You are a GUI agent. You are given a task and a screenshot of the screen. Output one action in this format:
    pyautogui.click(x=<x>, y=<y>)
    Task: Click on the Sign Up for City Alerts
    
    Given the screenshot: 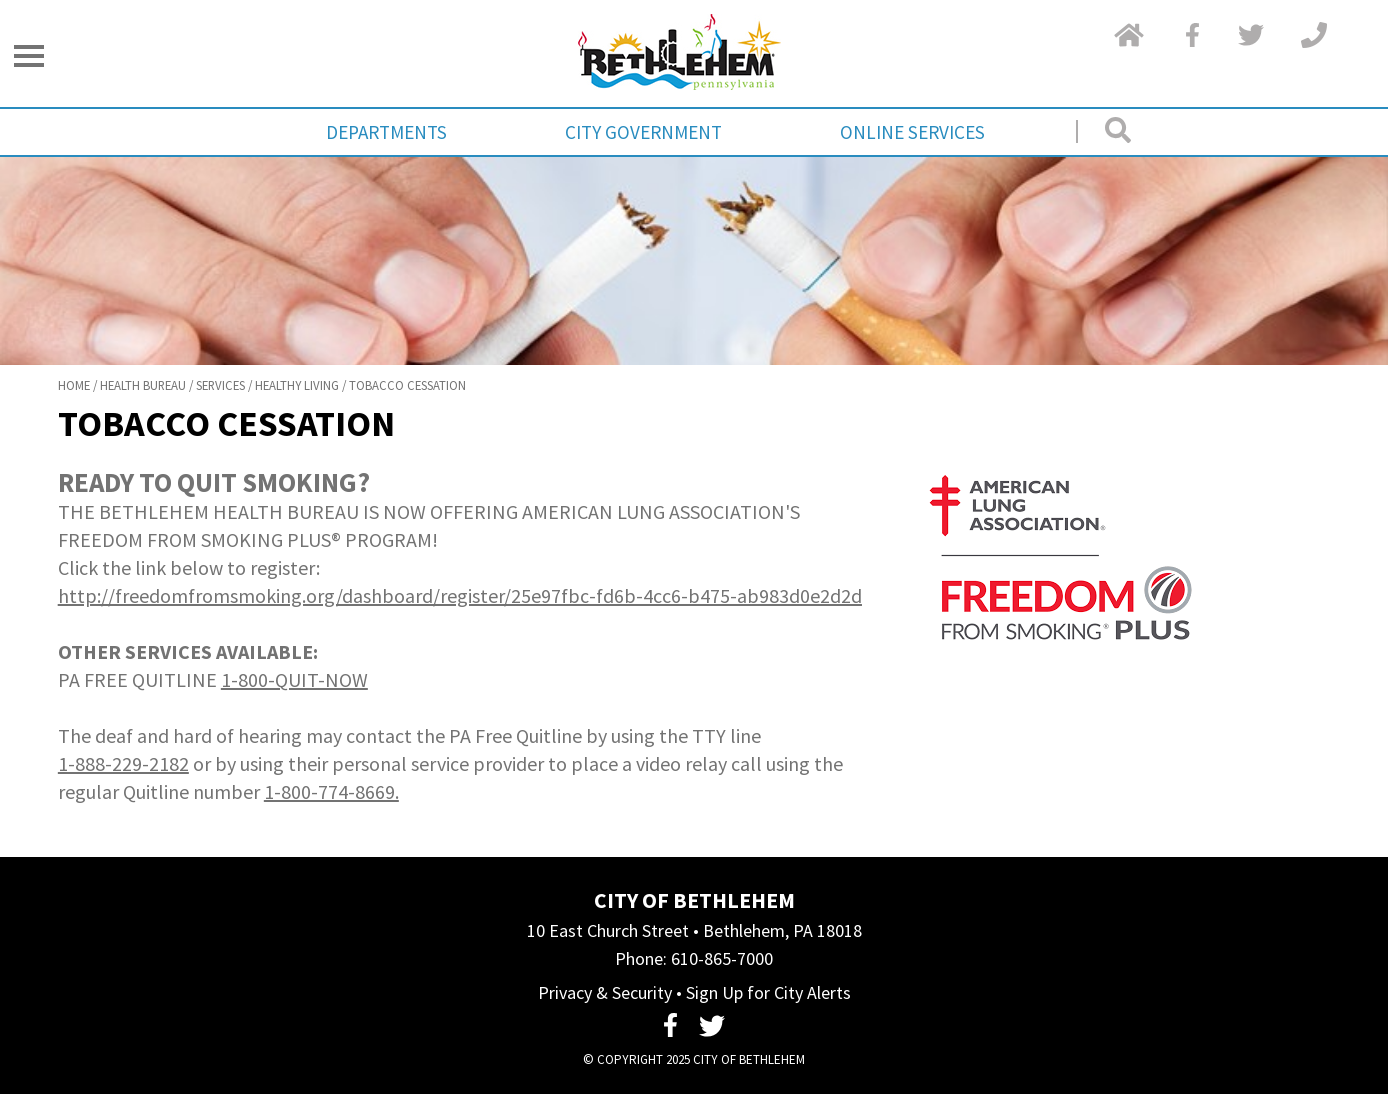 What is the action you would take?
    pyautogui.click(x=768, y=992)
    